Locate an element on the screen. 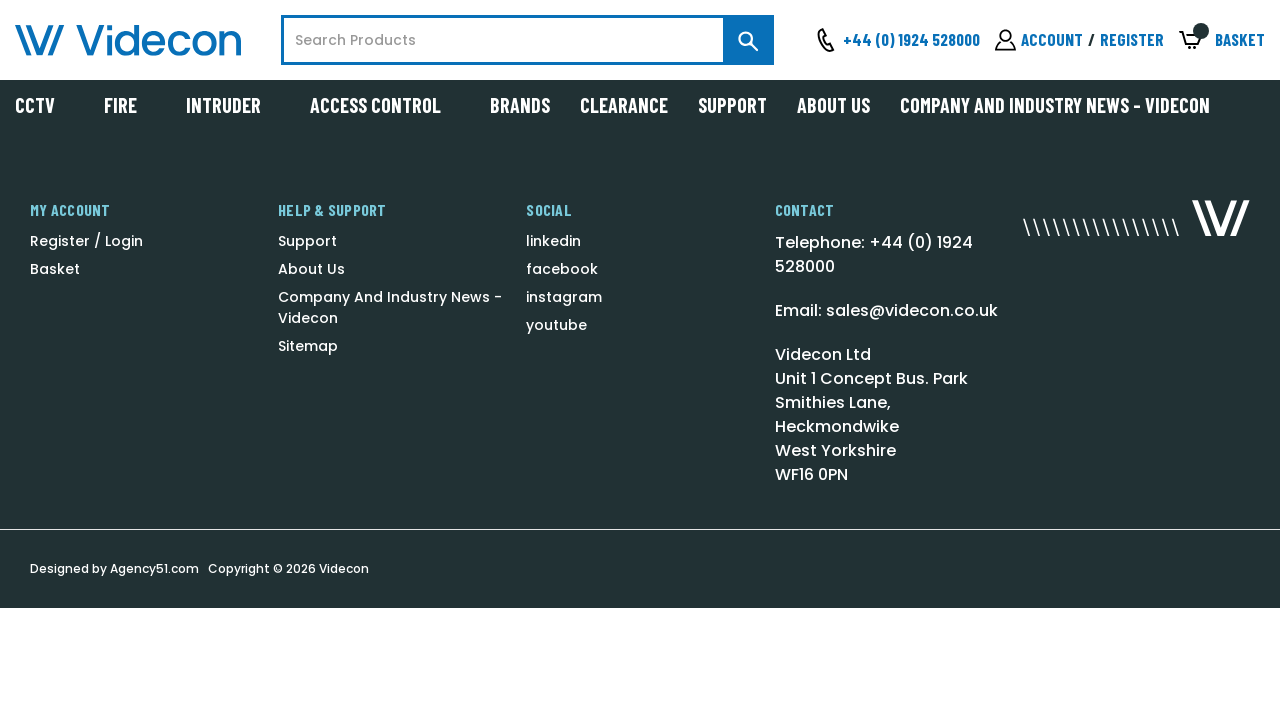 The height and width of the screenshot is (720, 1280). instagram is located at coordinates (564, 297).